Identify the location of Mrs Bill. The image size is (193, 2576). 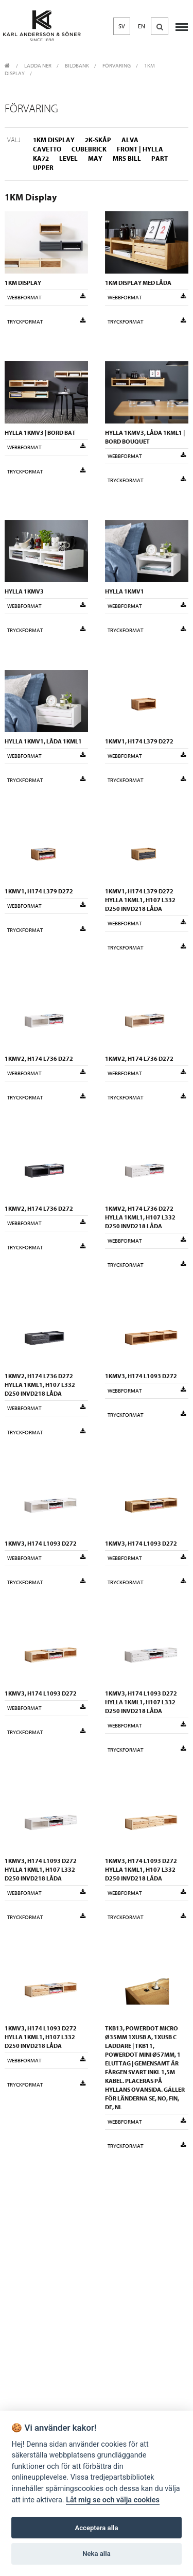
(127, 158).